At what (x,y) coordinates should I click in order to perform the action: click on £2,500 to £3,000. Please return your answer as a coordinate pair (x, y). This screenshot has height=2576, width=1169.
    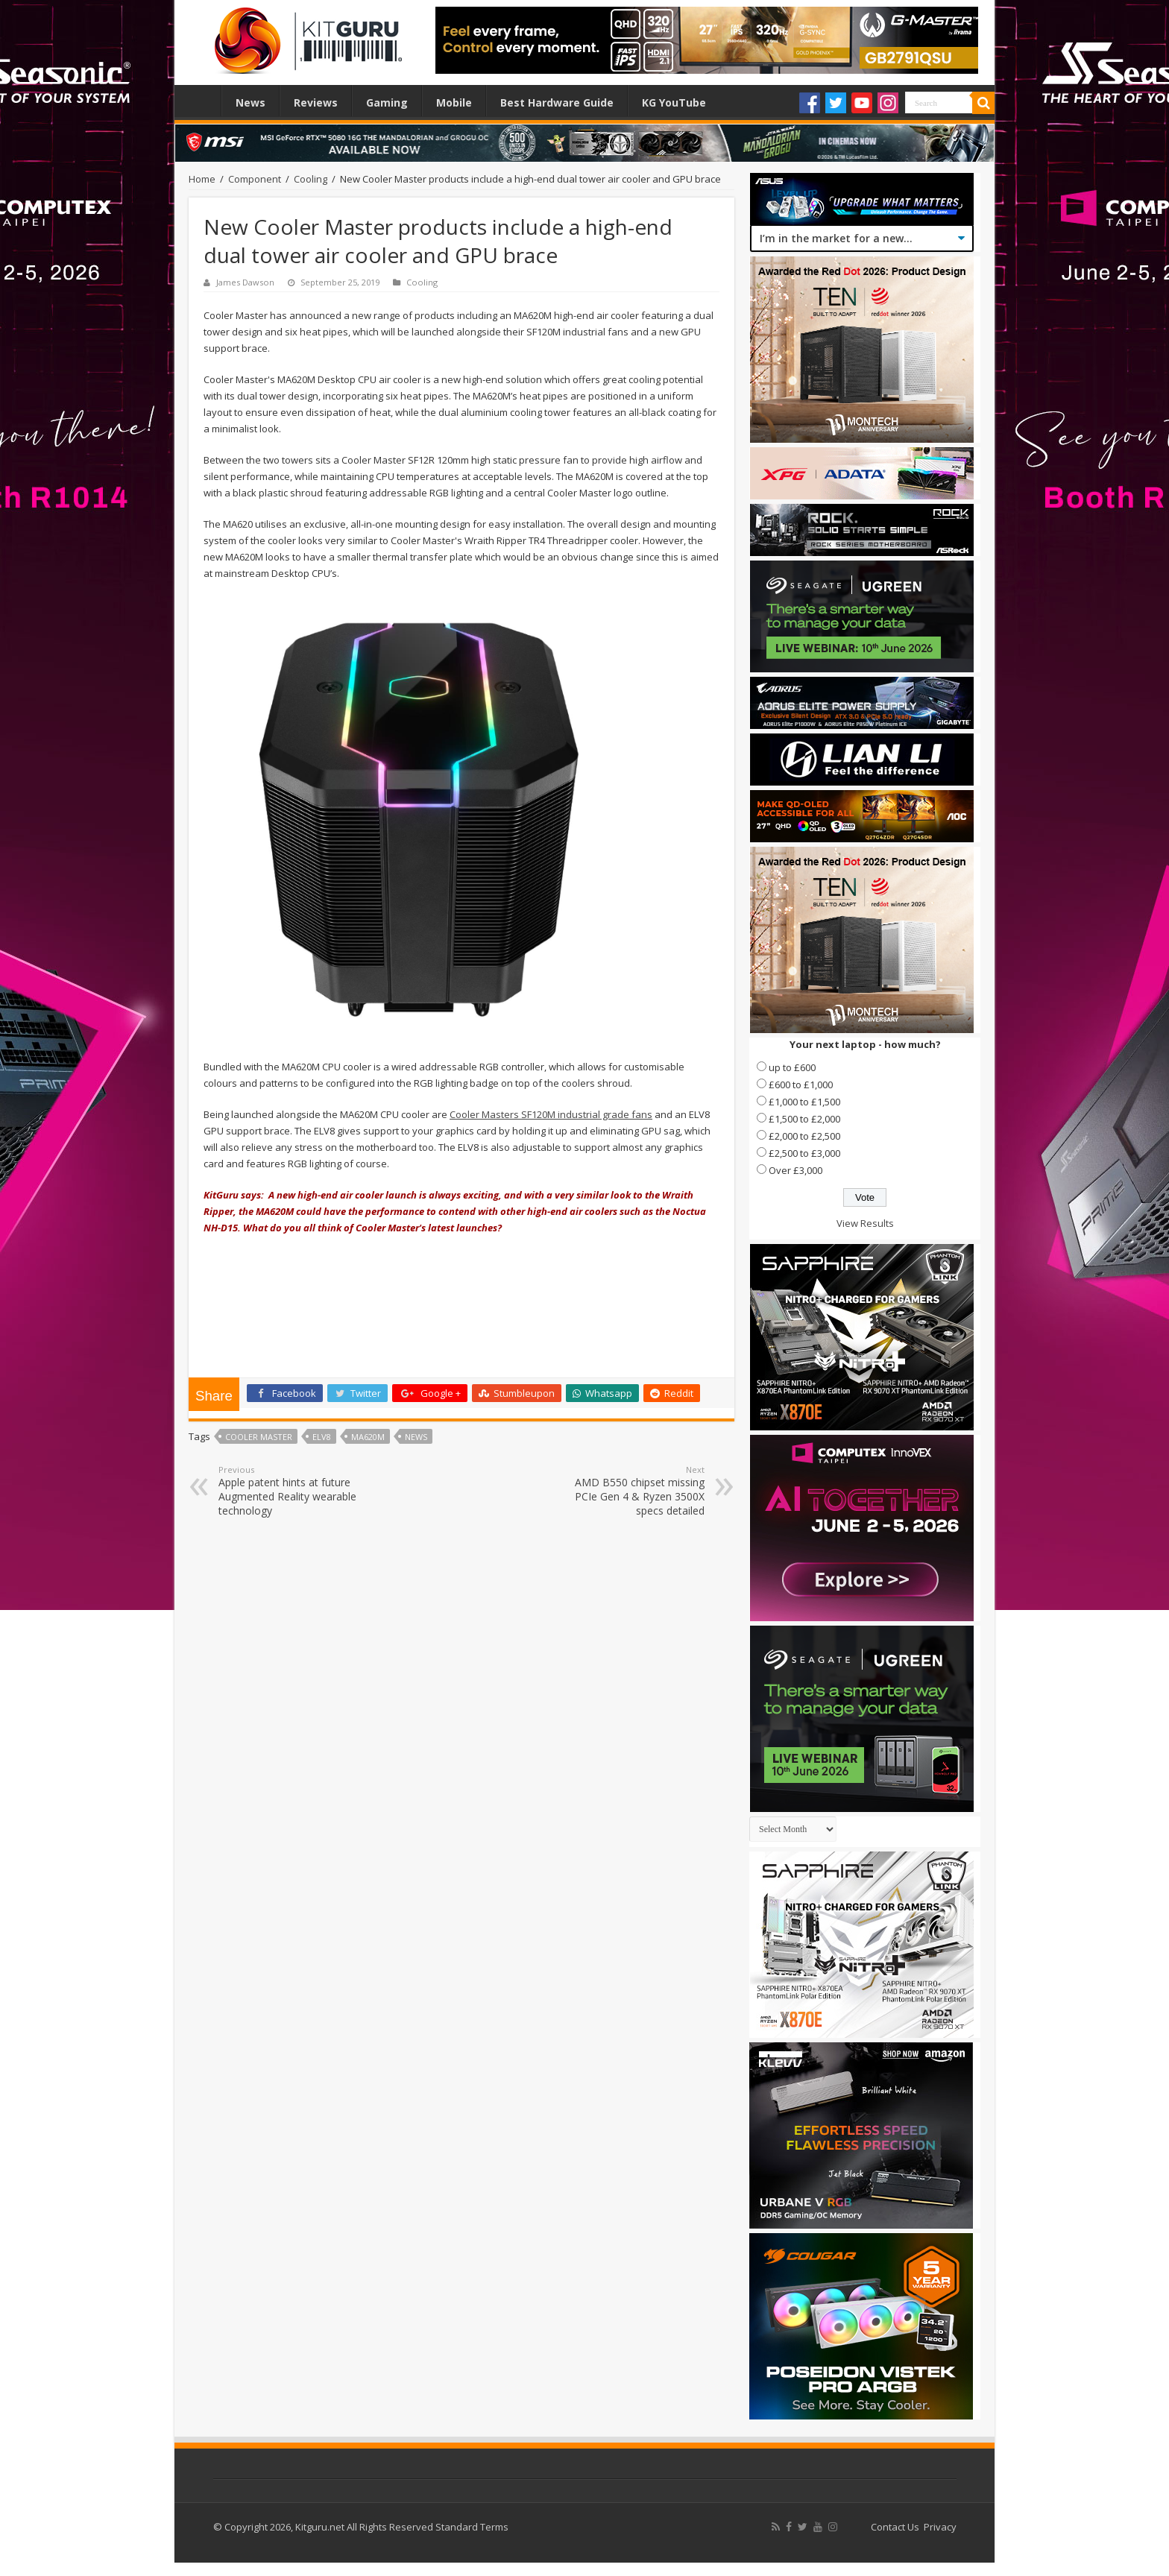
    Looking at the image, I should click on (804, 1153).